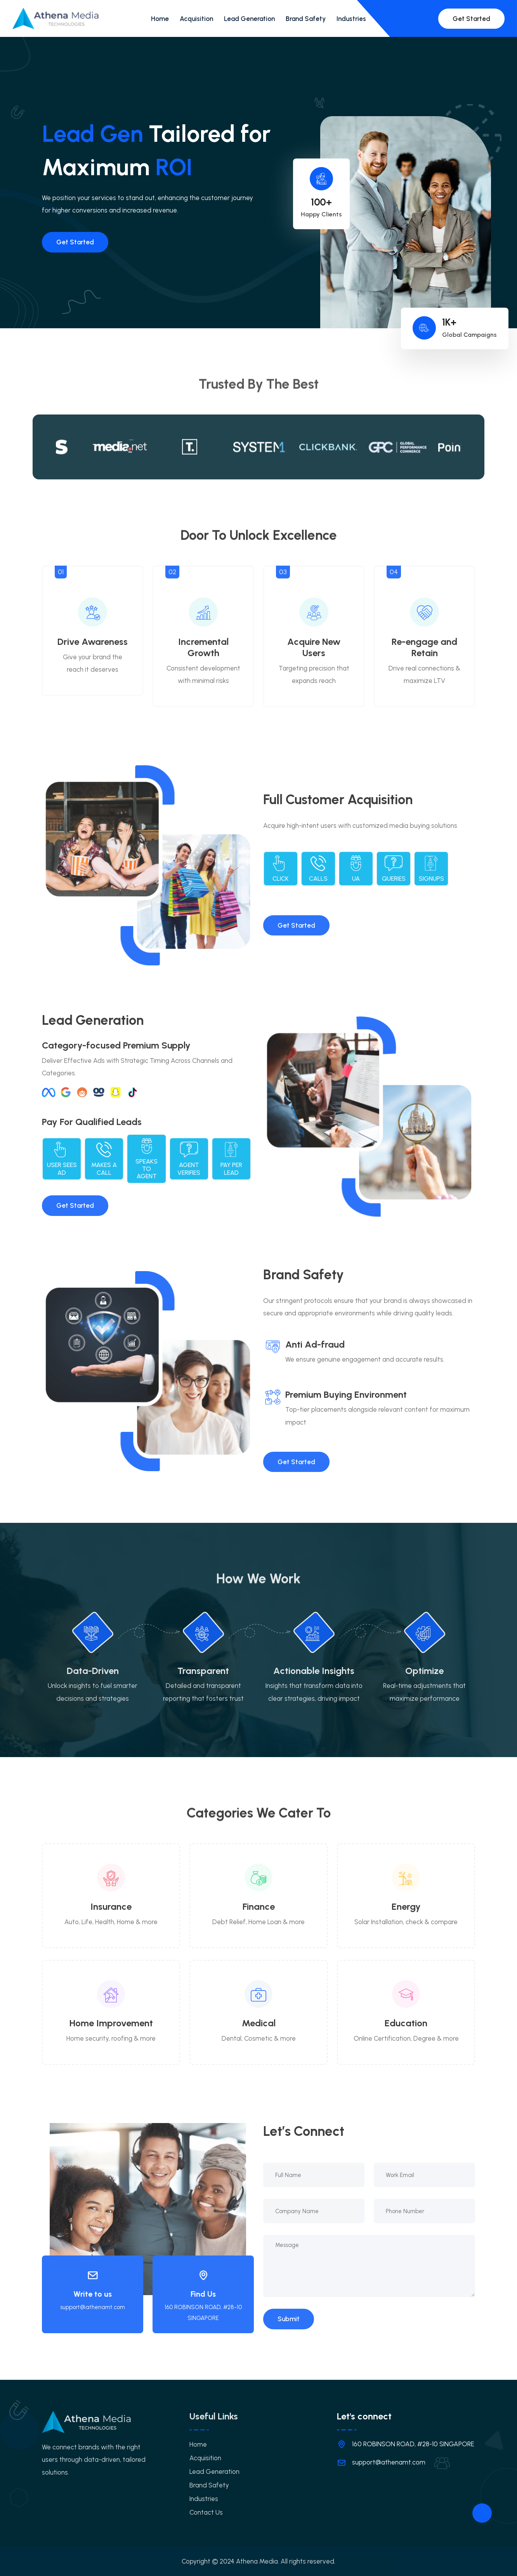 The height and width of the screenshot is (2576, 517). I want to click on Athena Media, so click(257, 2561).